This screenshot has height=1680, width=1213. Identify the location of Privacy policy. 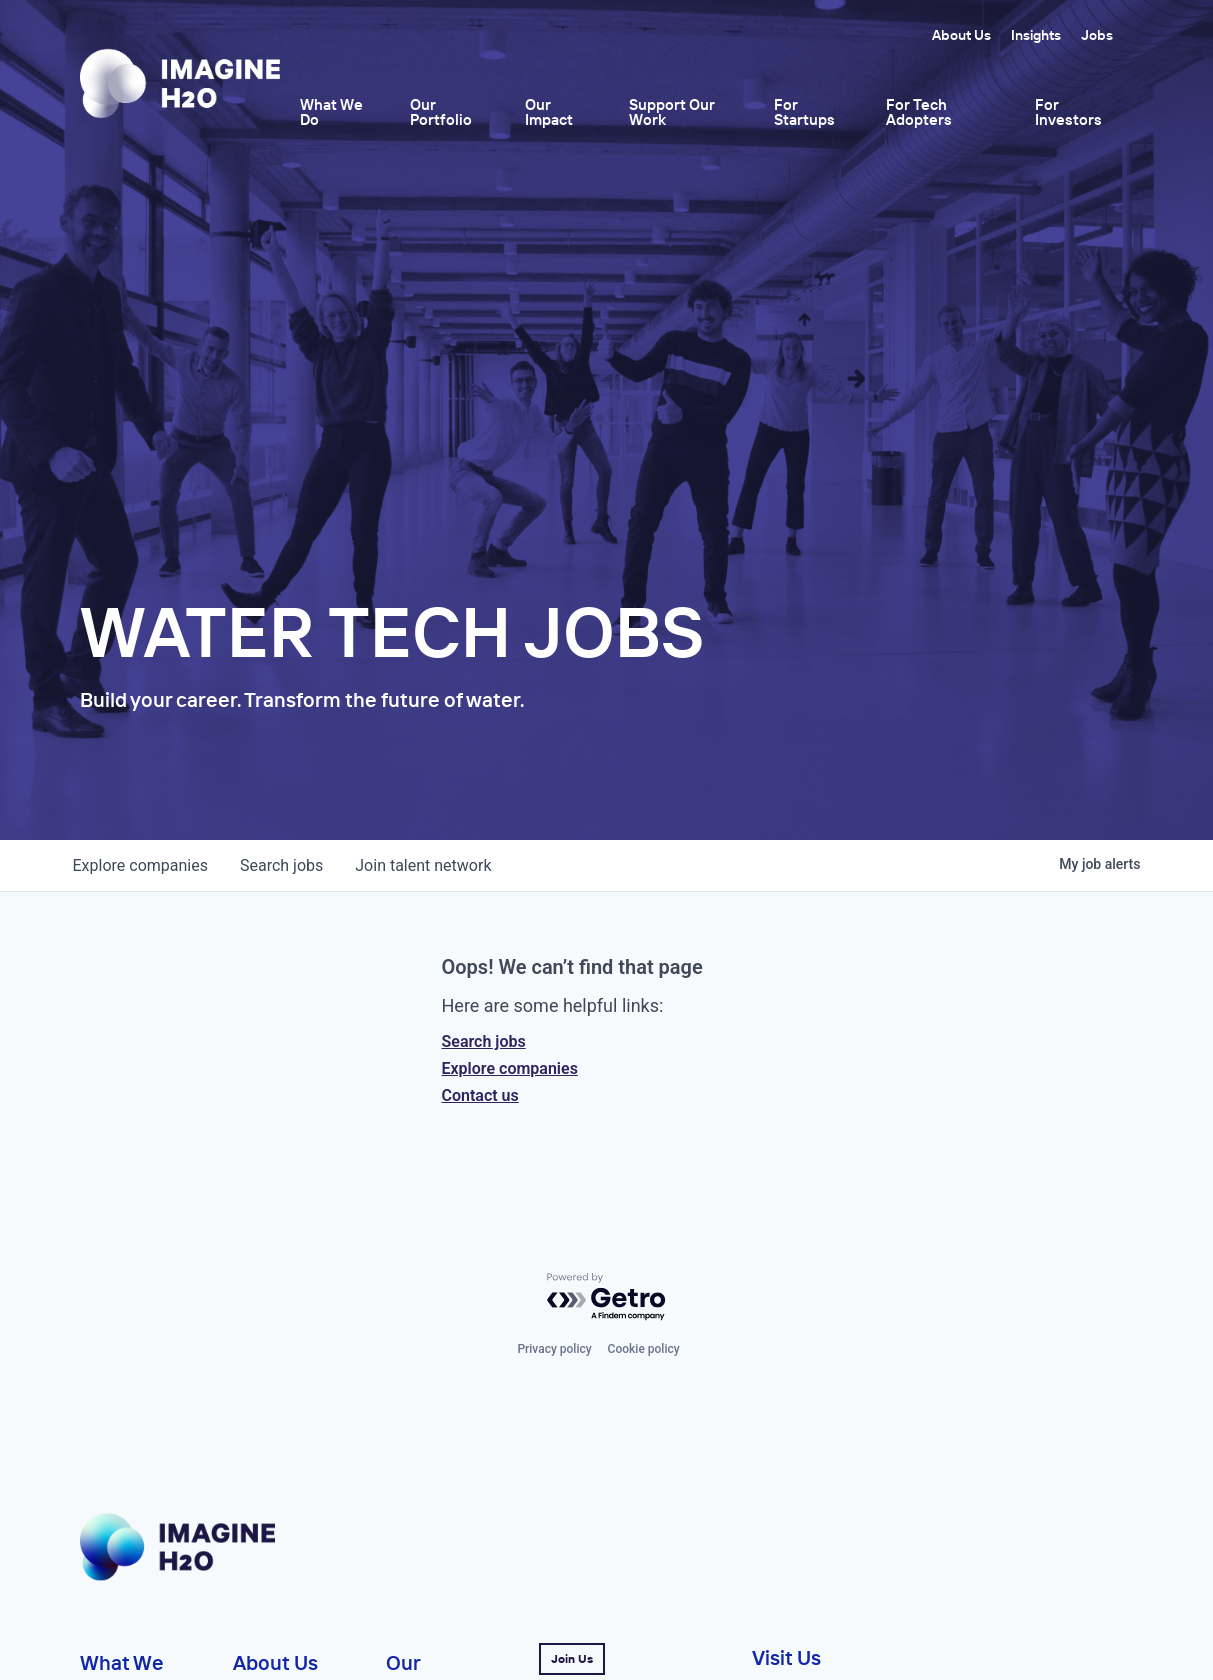
(554, 1349).